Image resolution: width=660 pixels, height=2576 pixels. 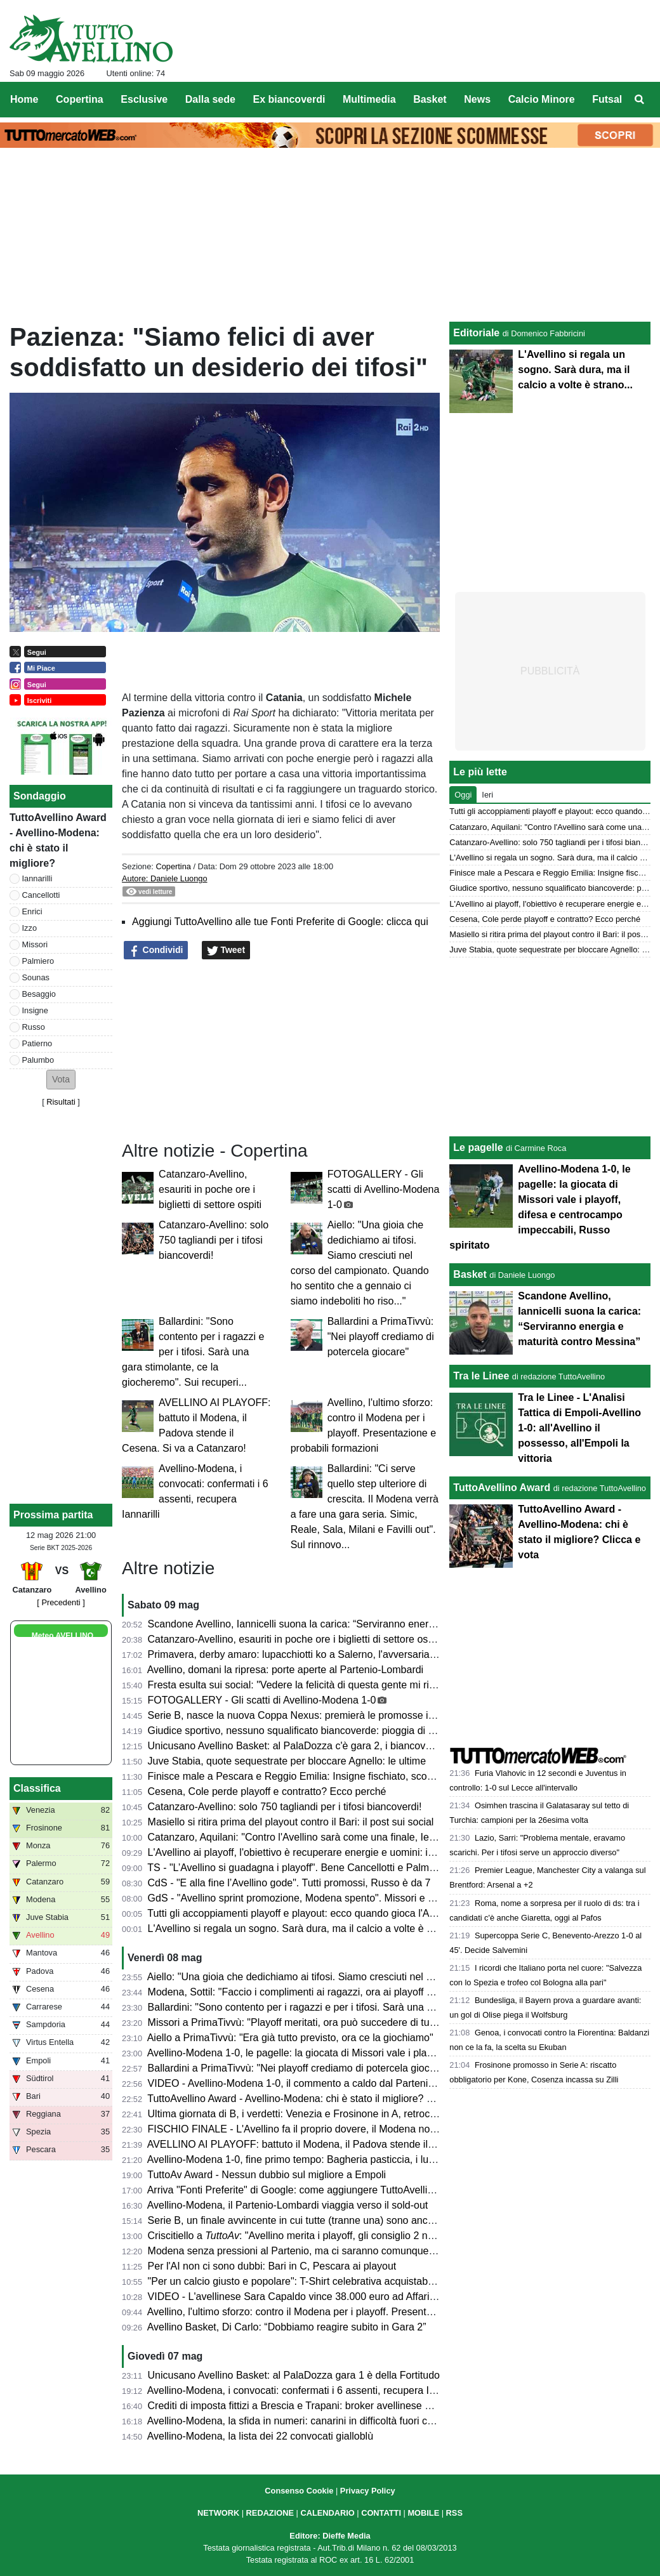 What do you see at coordinates (38, 1060) in the screenshot?
I see `Palumbo` at bounding box center [38, 1060].